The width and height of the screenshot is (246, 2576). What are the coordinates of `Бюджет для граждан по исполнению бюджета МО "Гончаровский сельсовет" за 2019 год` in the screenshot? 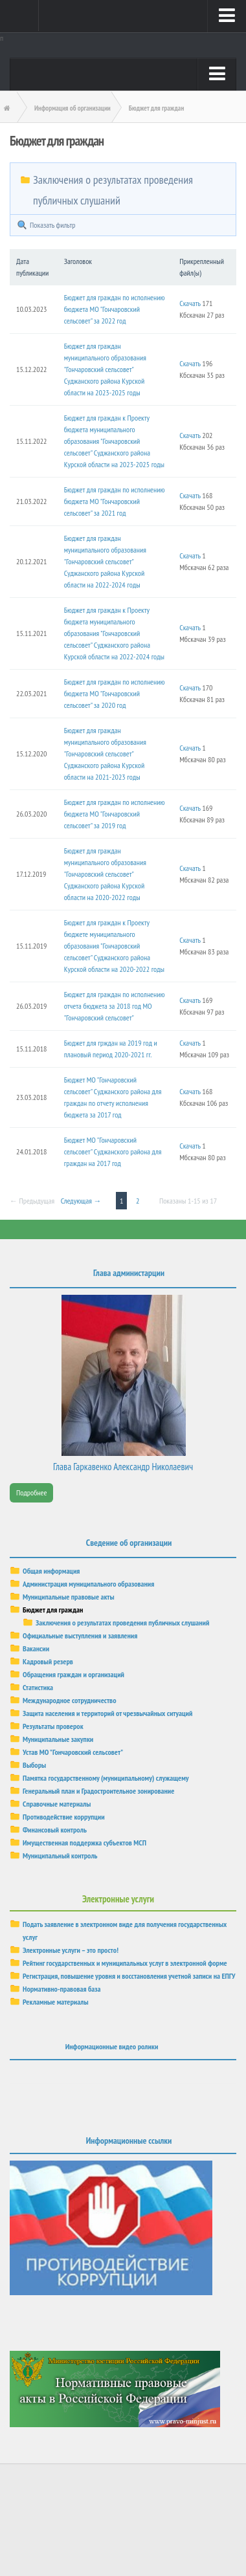 It's located at (114, 813).